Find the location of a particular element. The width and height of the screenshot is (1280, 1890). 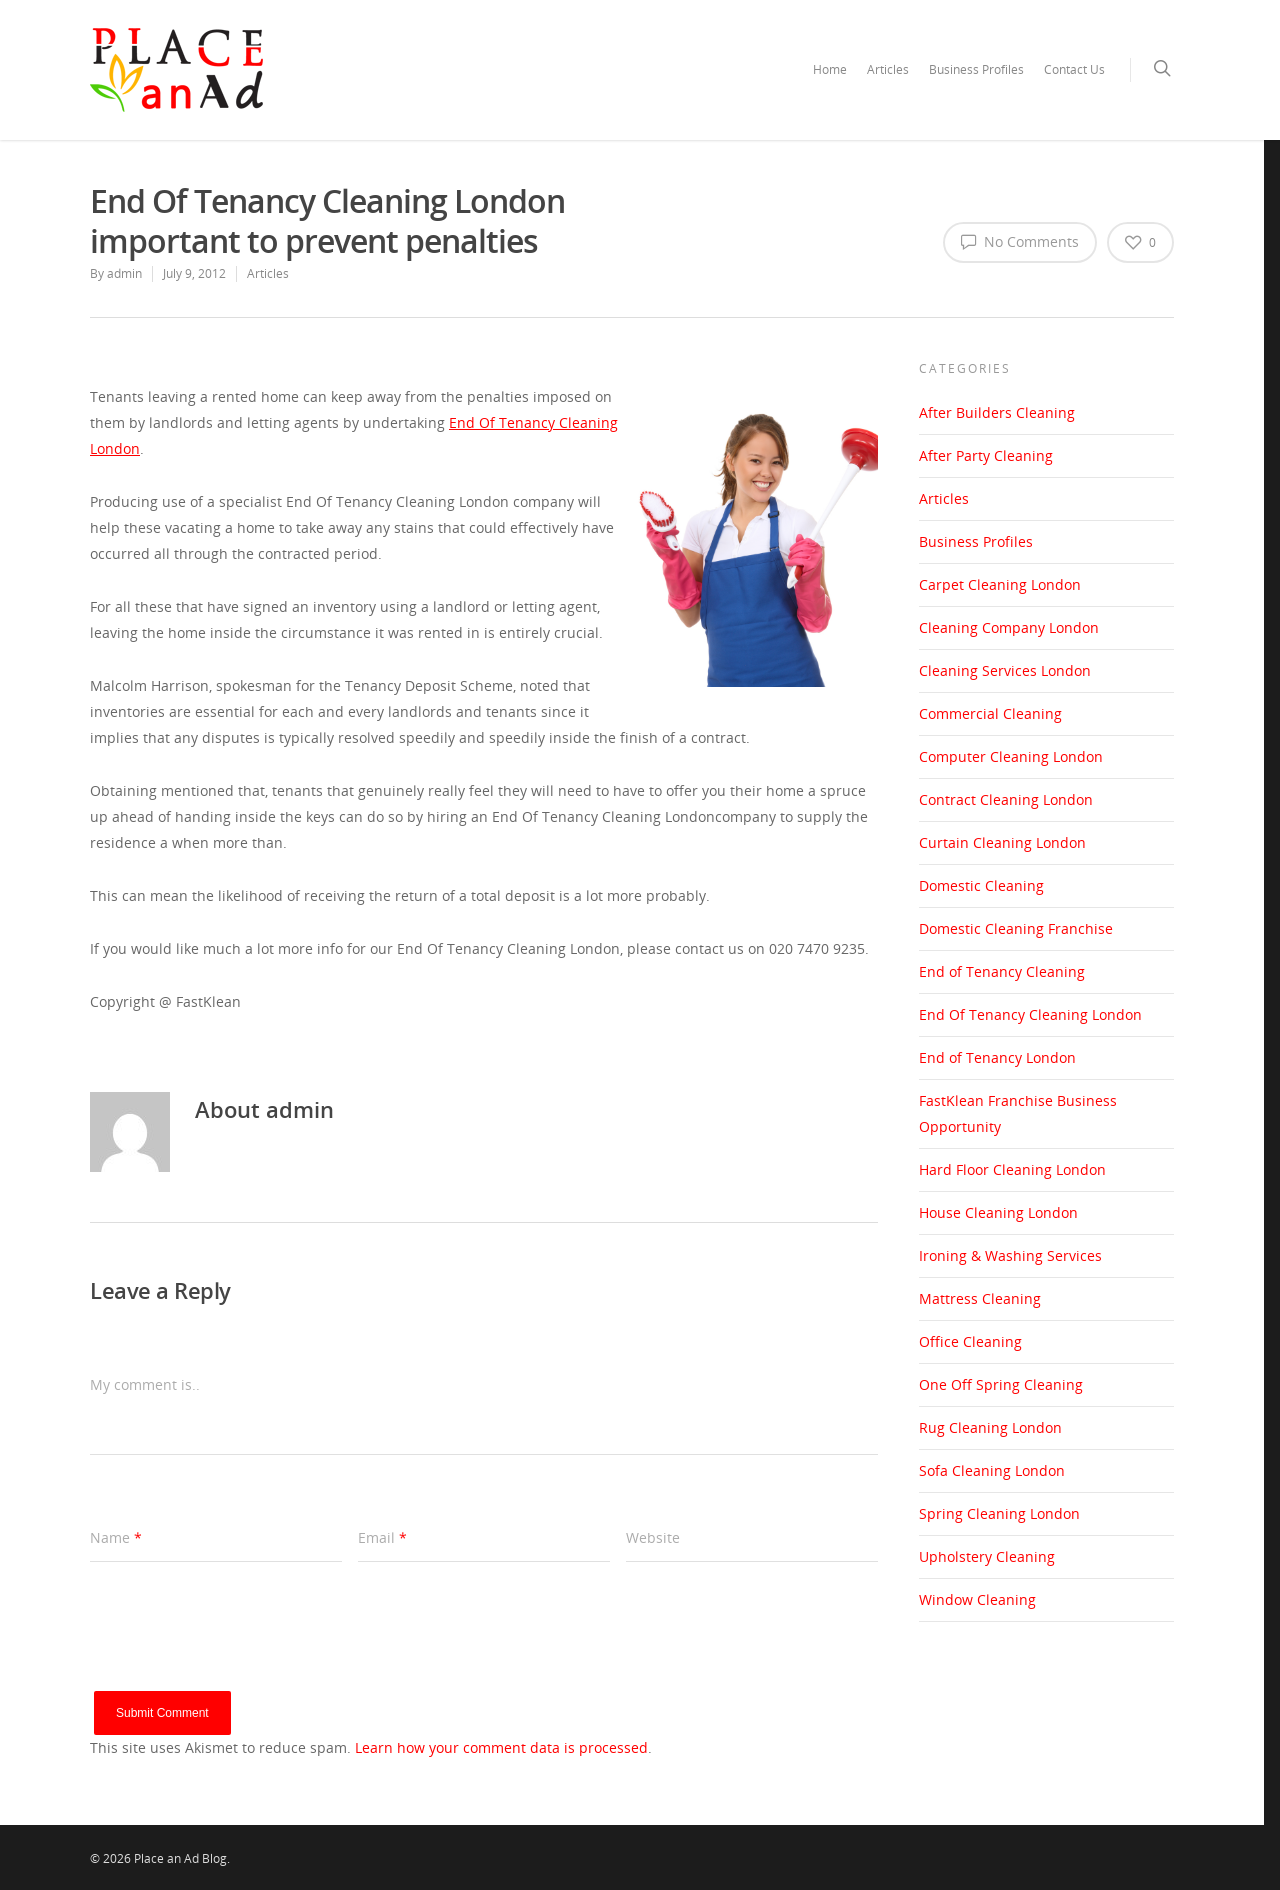

Cleaning Company London is located at coordinates (1009, 627).